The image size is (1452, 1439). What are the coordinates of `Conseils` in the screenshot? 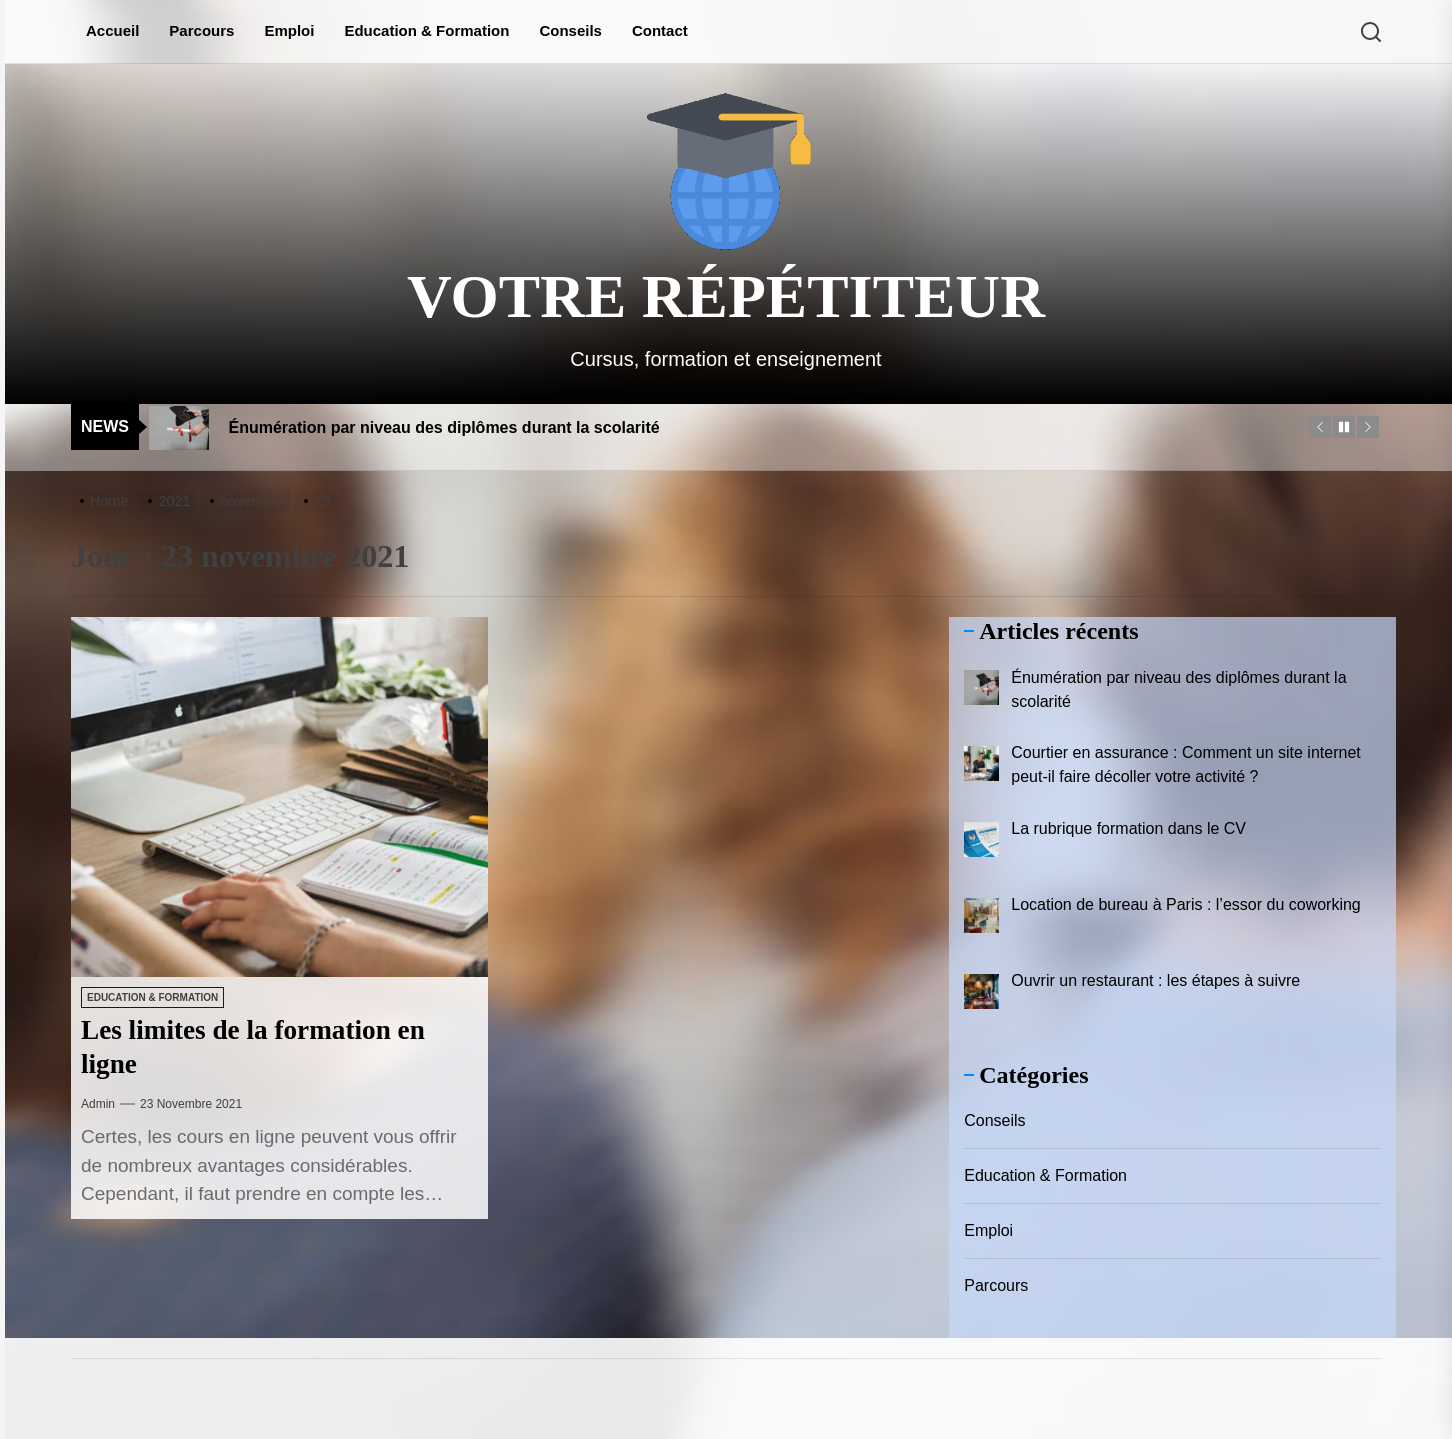 It's located at (570, 30).